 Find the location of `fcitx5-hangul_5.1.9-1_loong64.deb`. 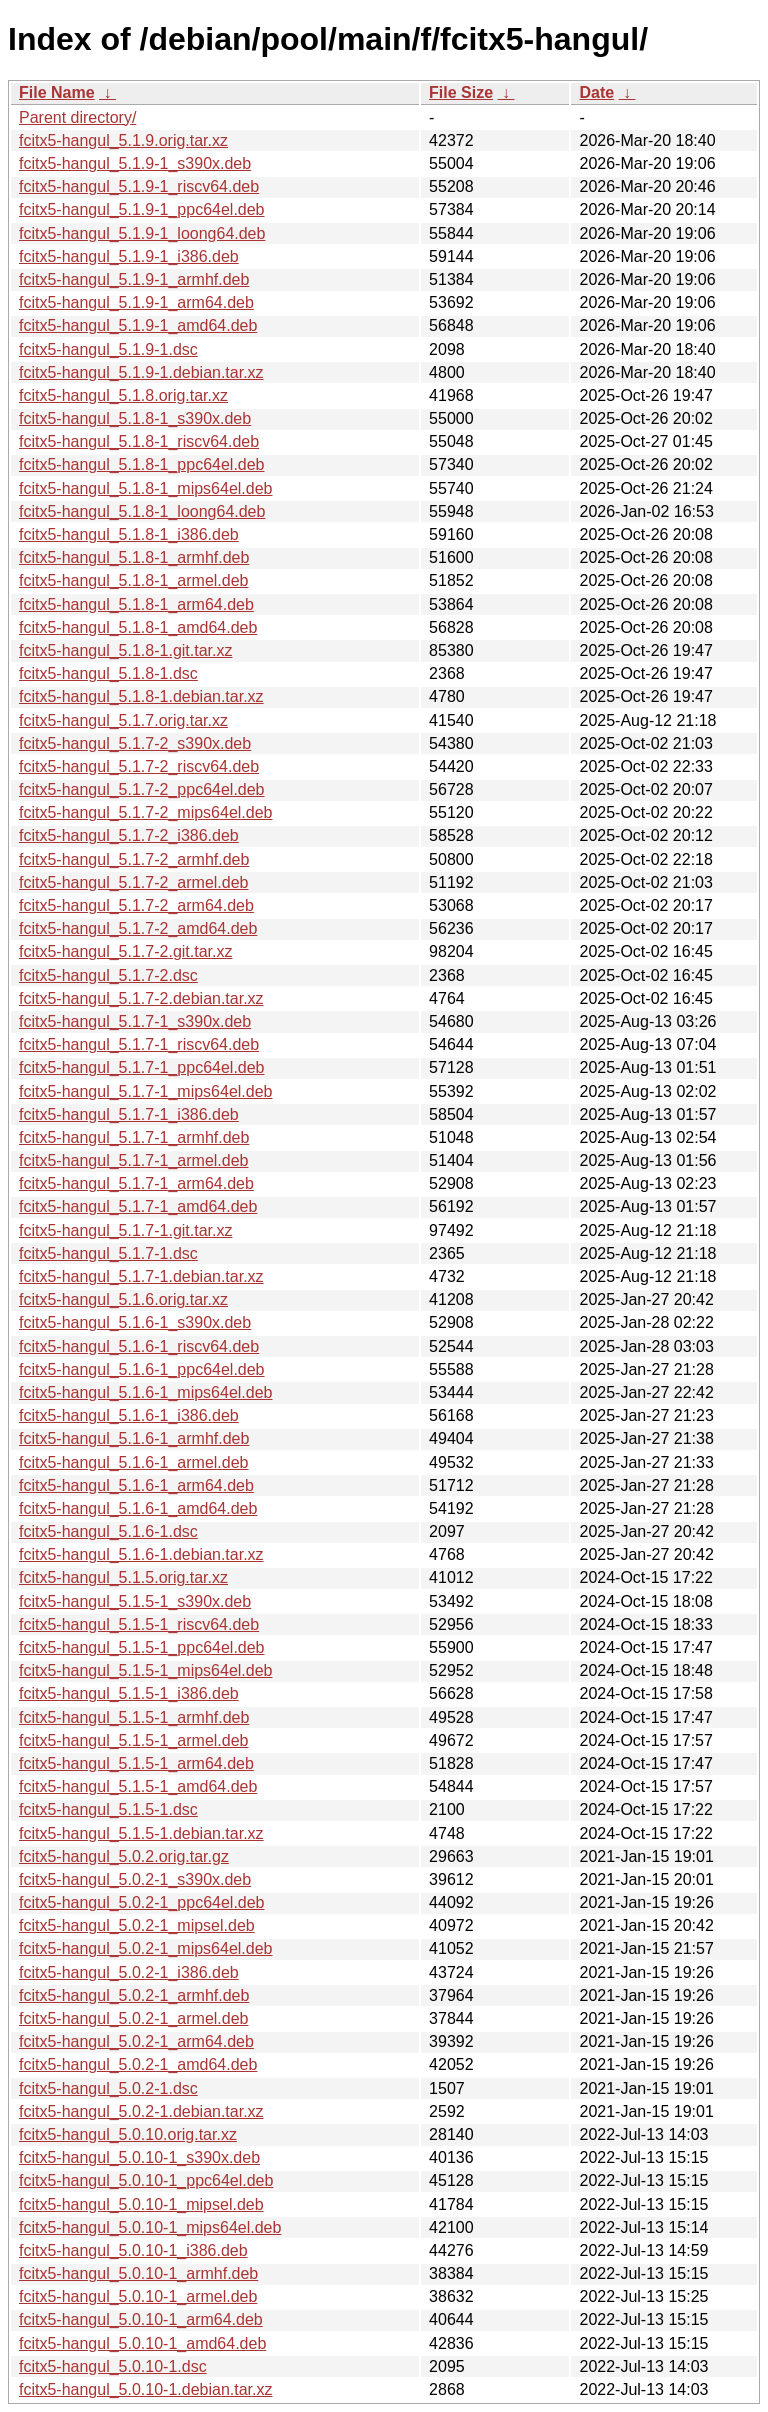

fcitx5-hangul_5.1.9-1_loong64.deb is located at coordinates (142, 233).